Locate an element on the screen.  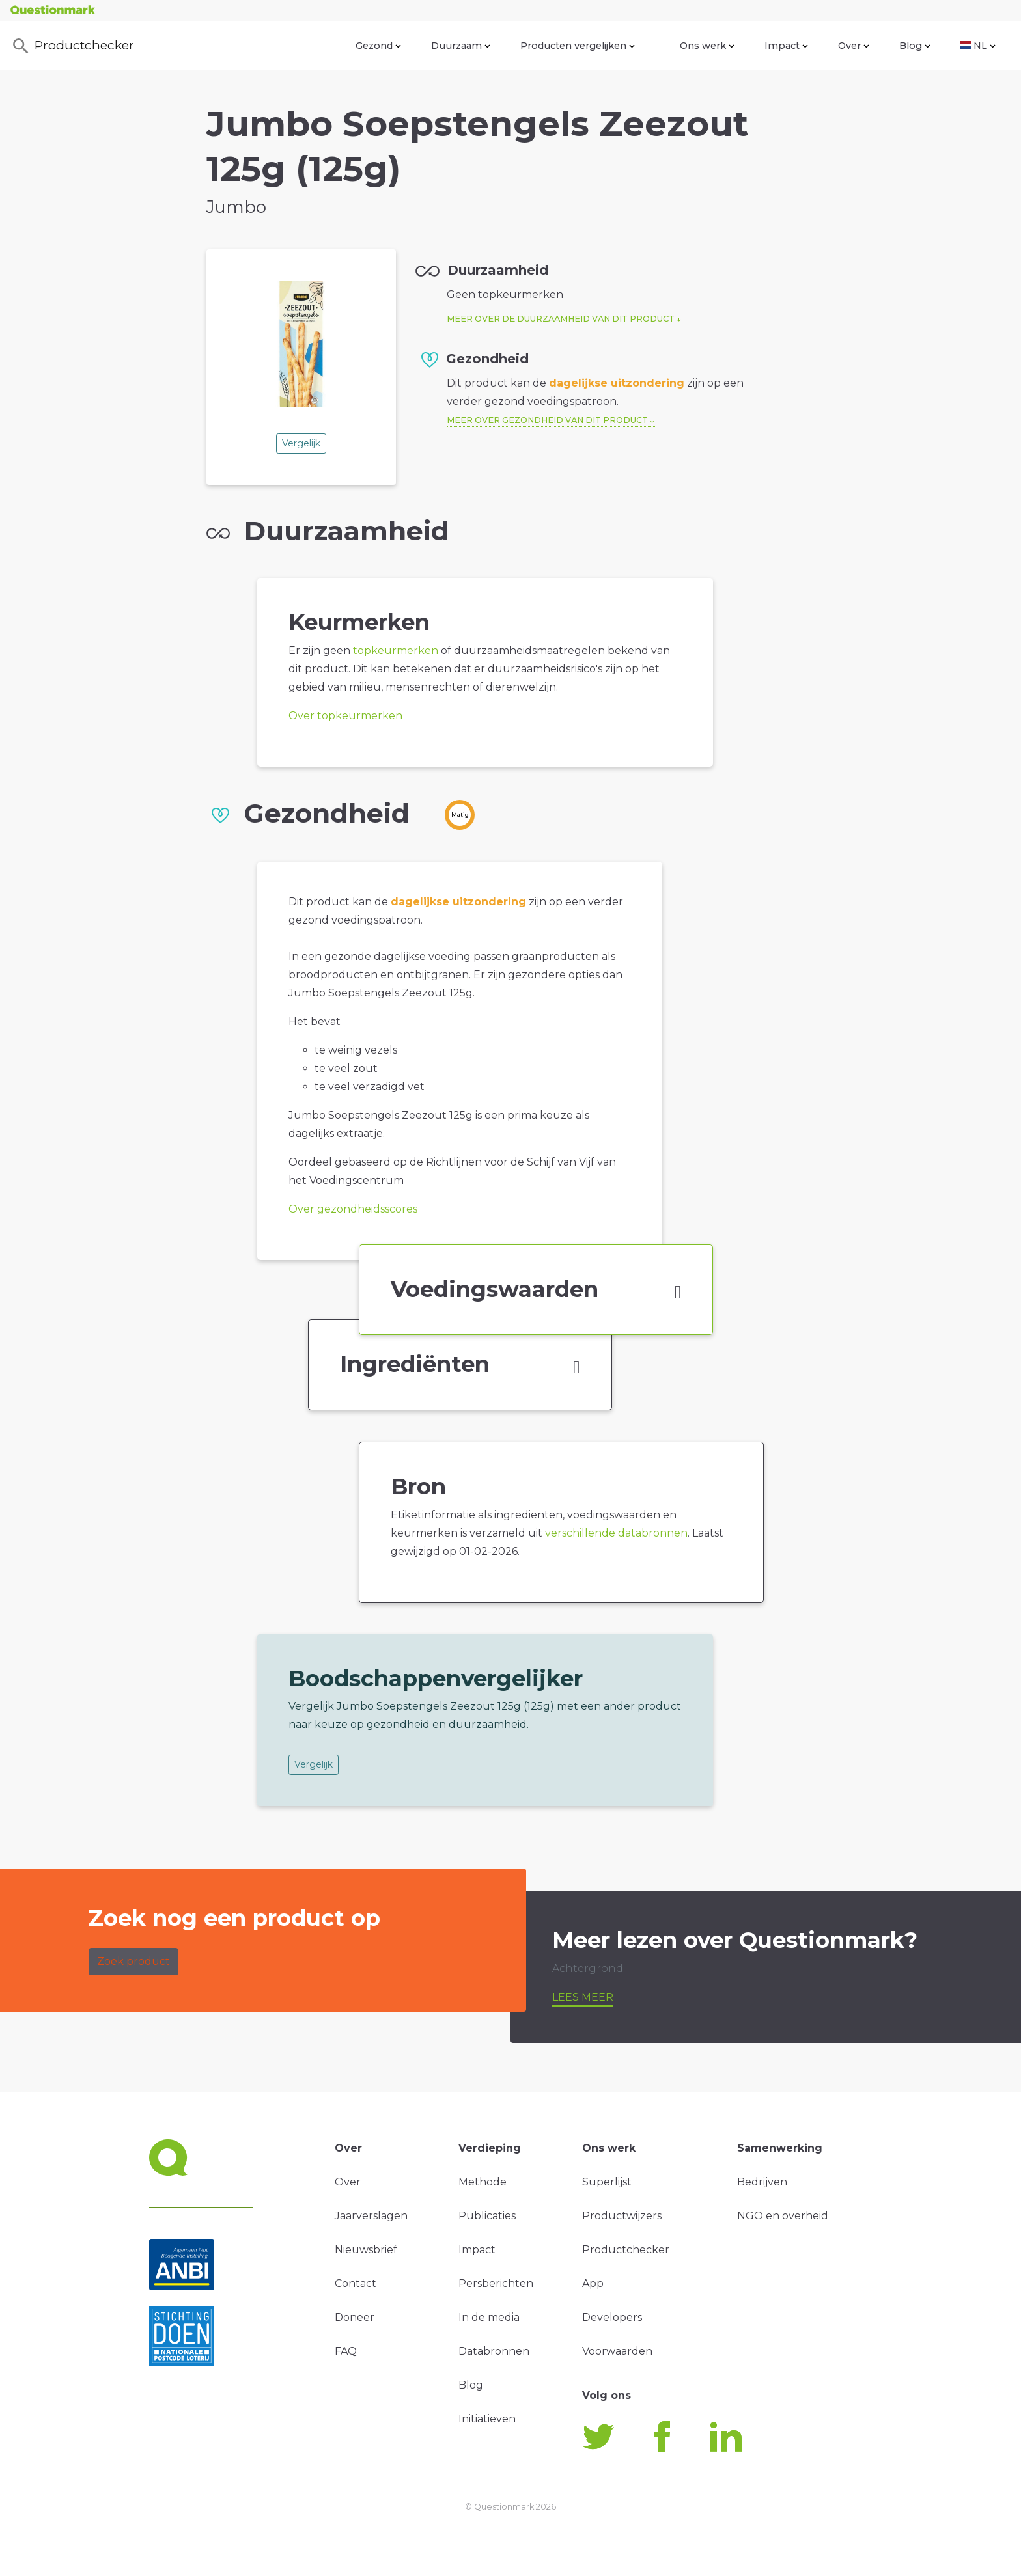
Contact is located at coordinates (355, 2283).